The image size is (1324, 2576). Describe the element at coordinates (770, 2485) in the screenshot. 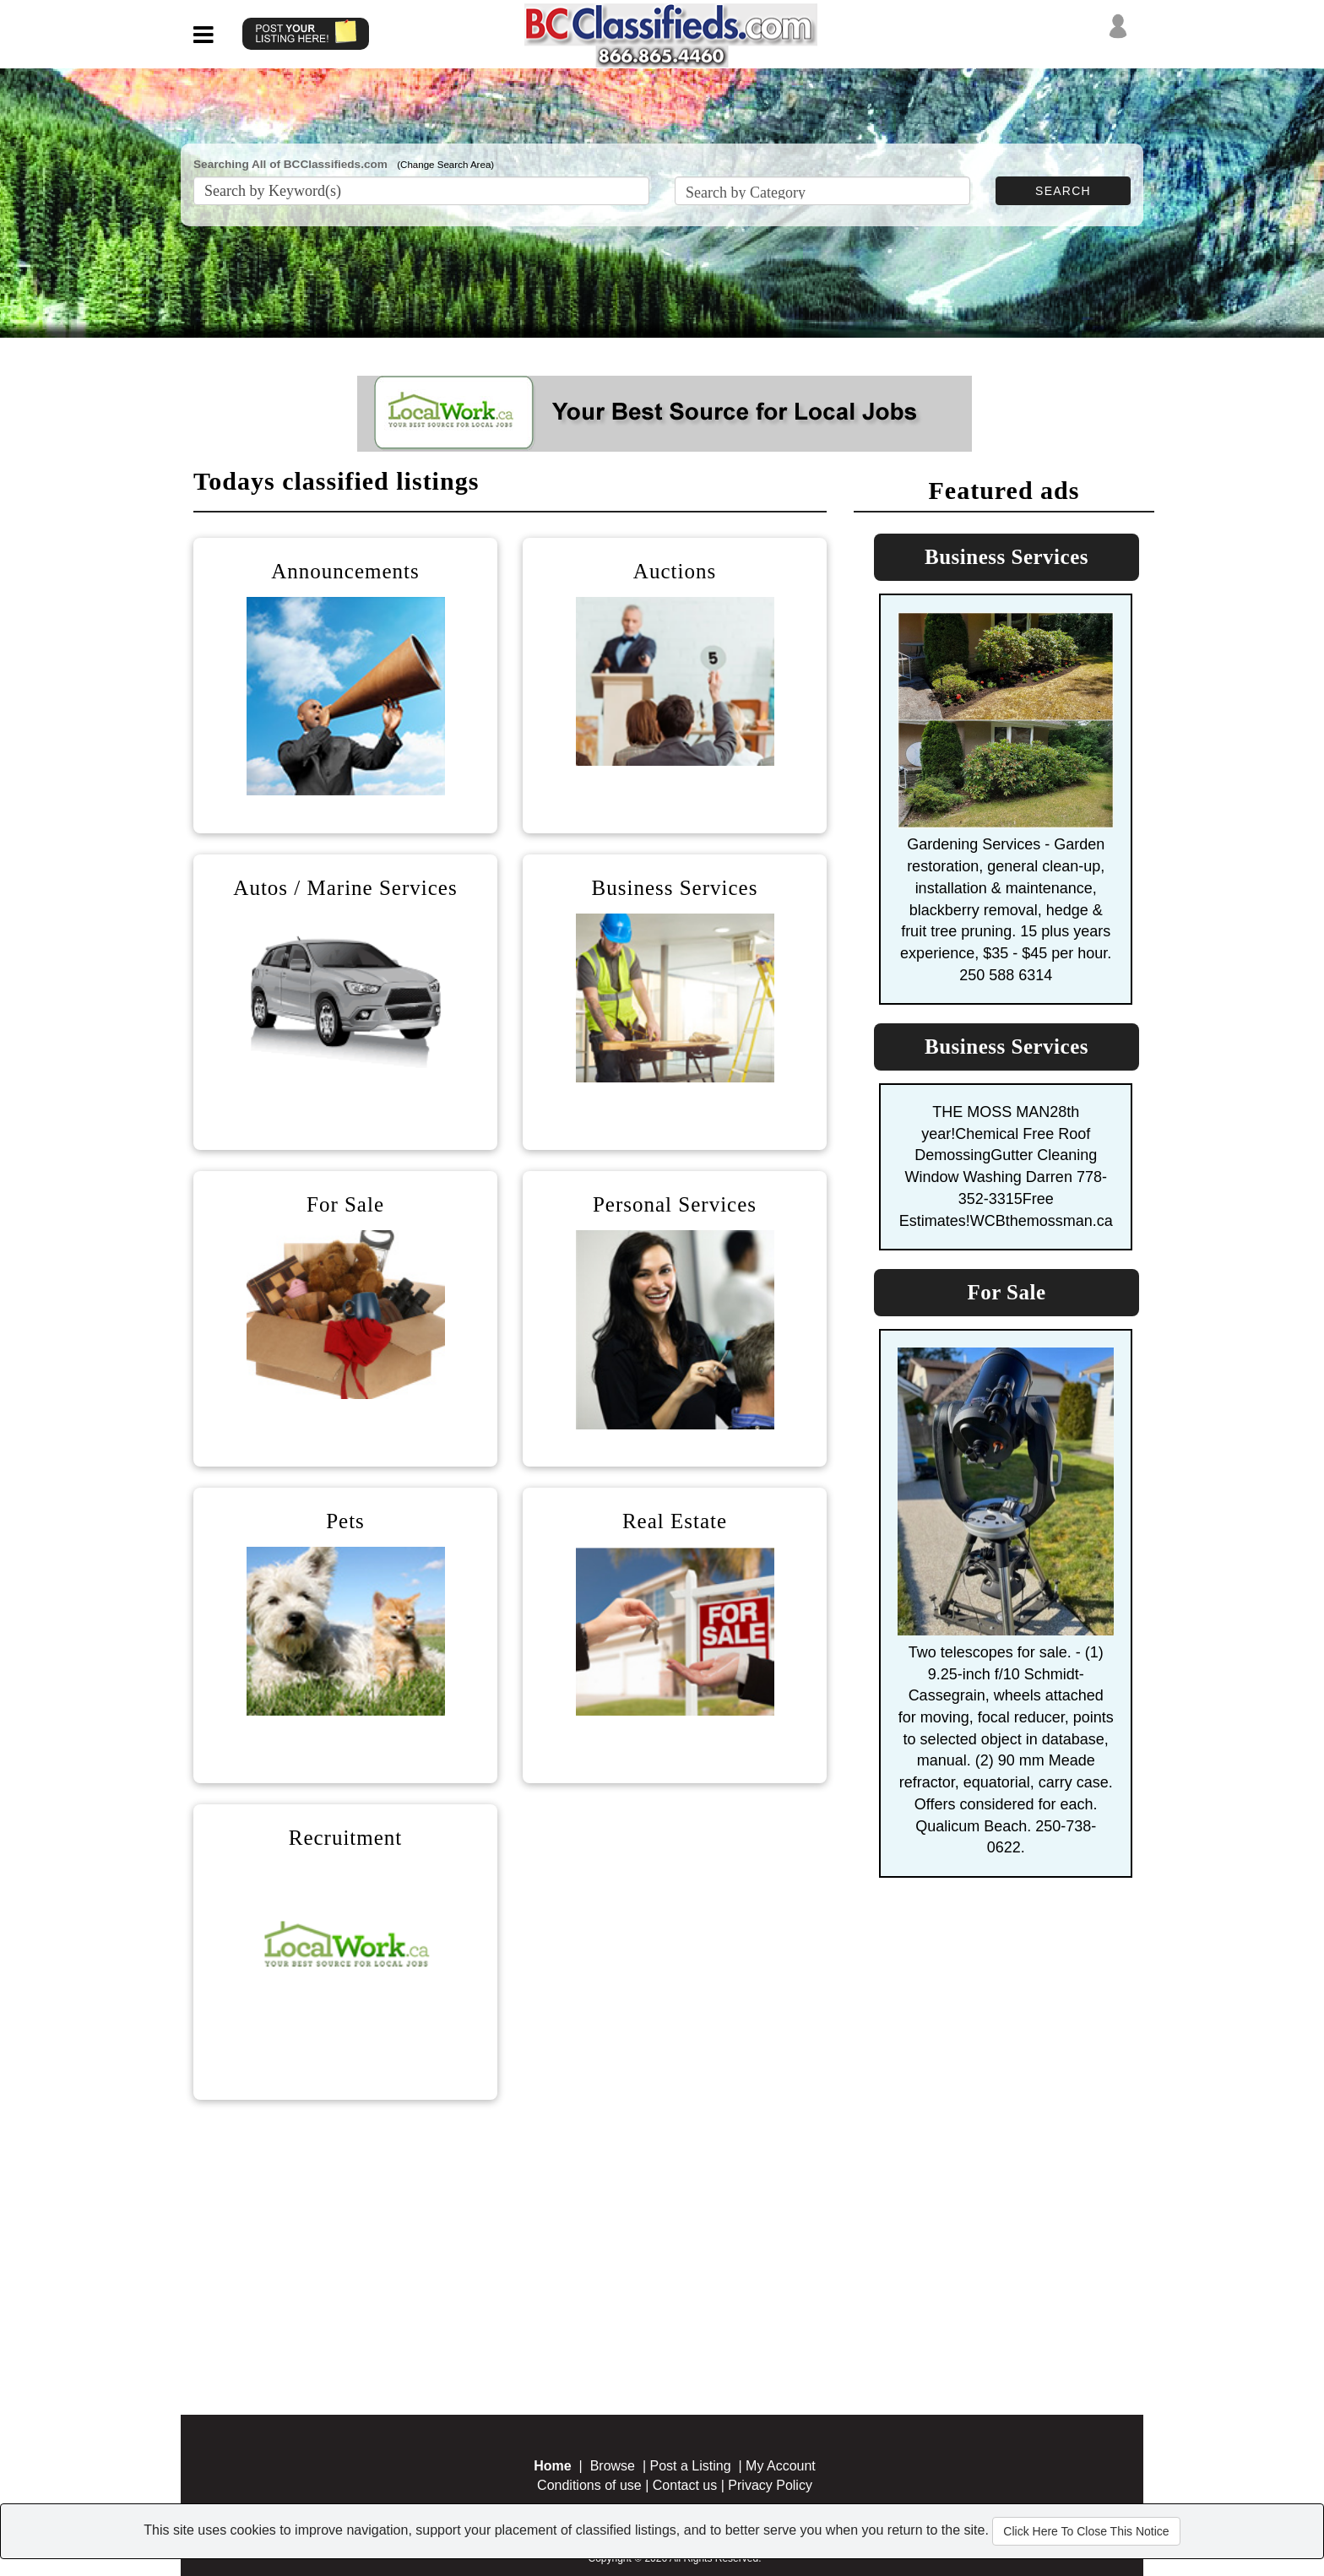

I see `Privacy Policy` at that location.